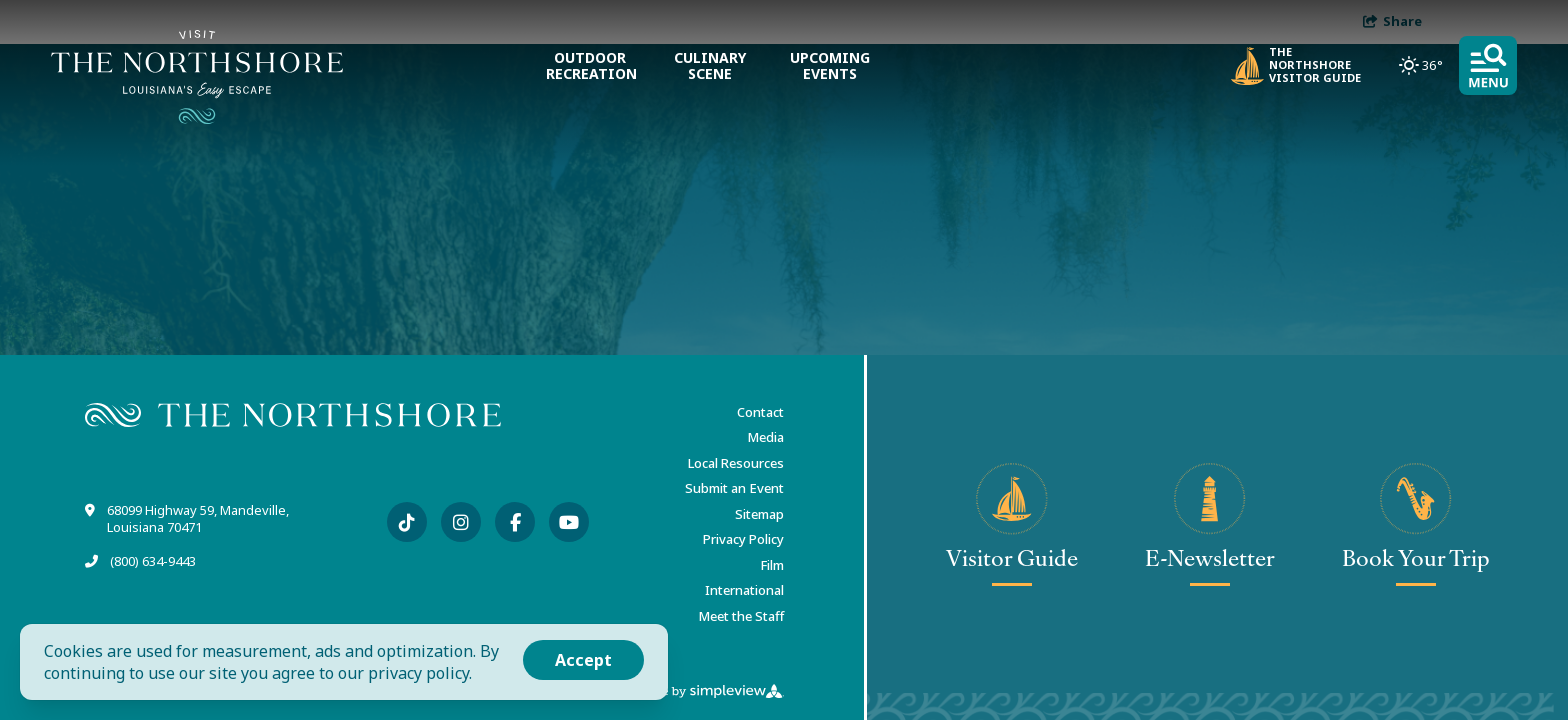  Describe the element at coordinates (830, 66) in the screenshot. I see `Upcoming Events` at that location.